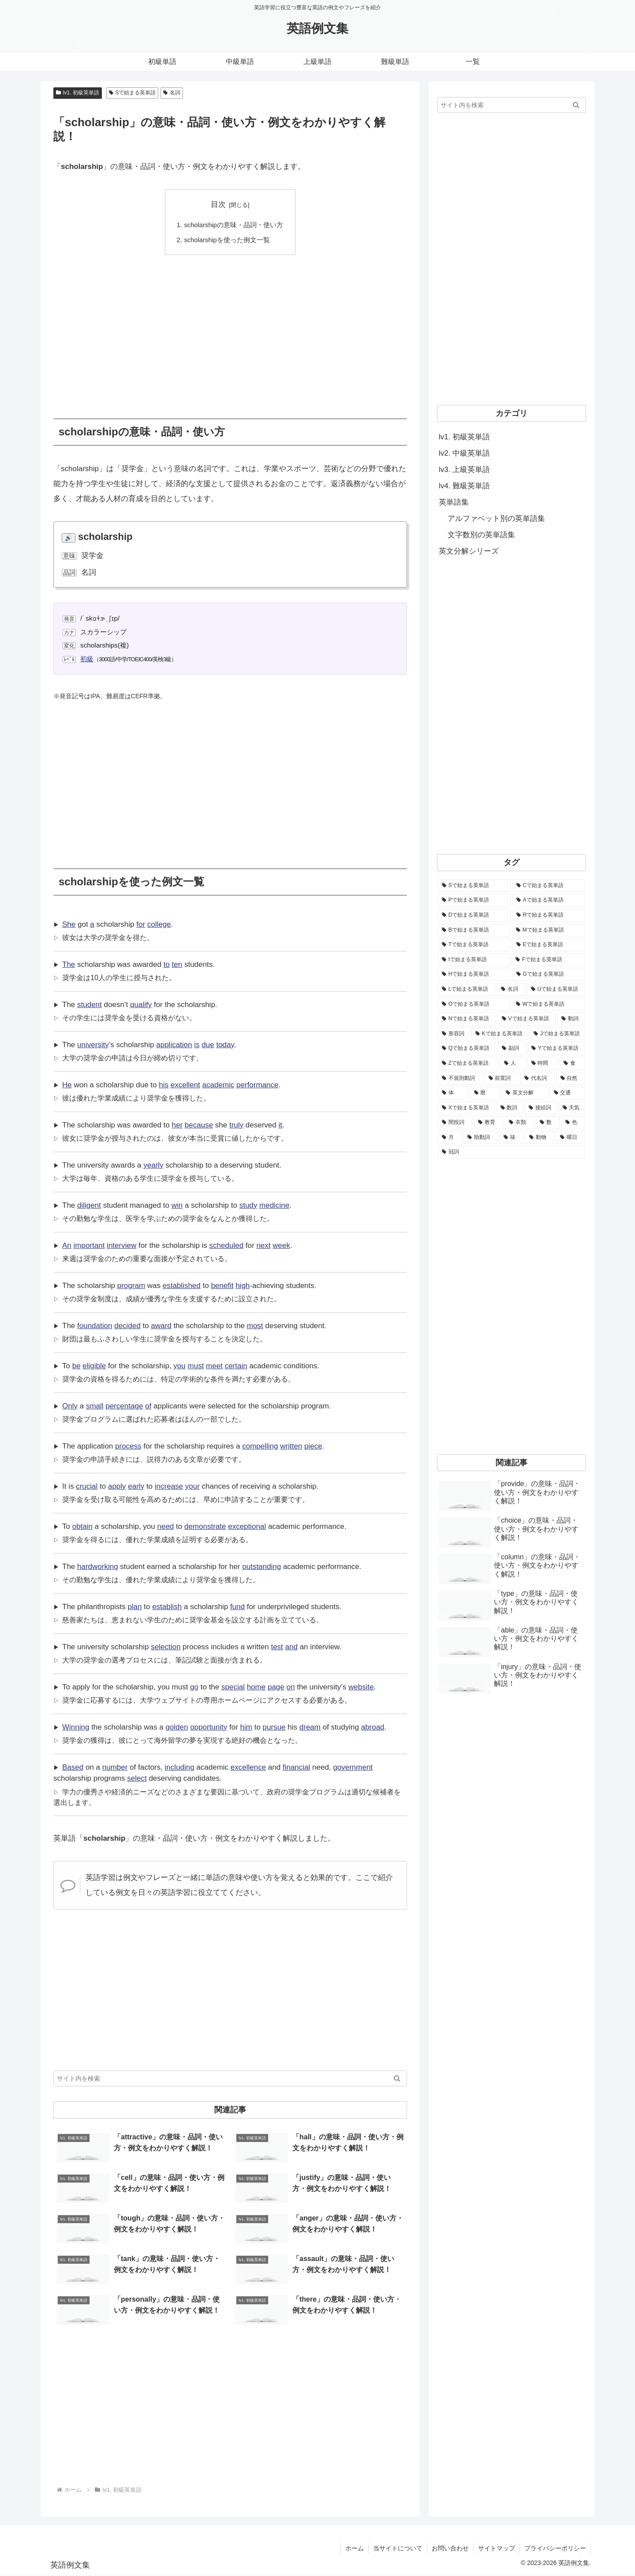  I want to click on [Qで始まる英単語 (402個の項目)], so click(467, 1048).